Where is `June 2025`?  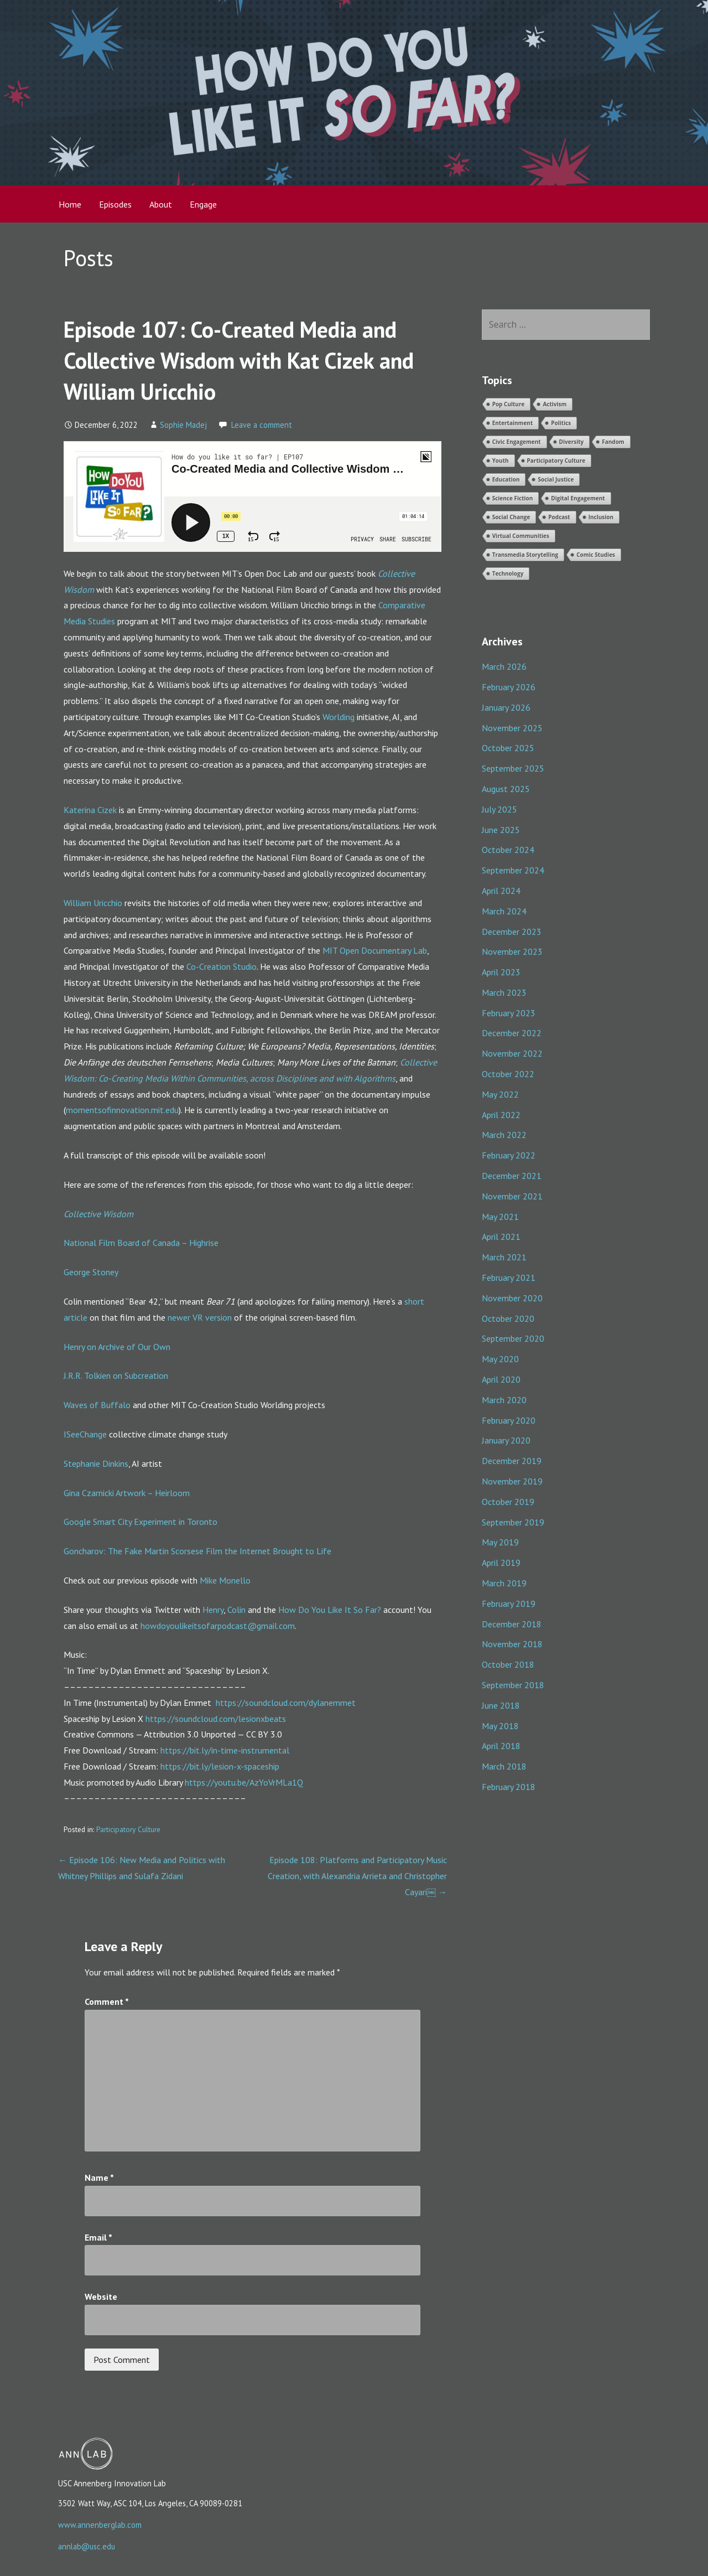 June 2025 is located at coordinates (501, 829).